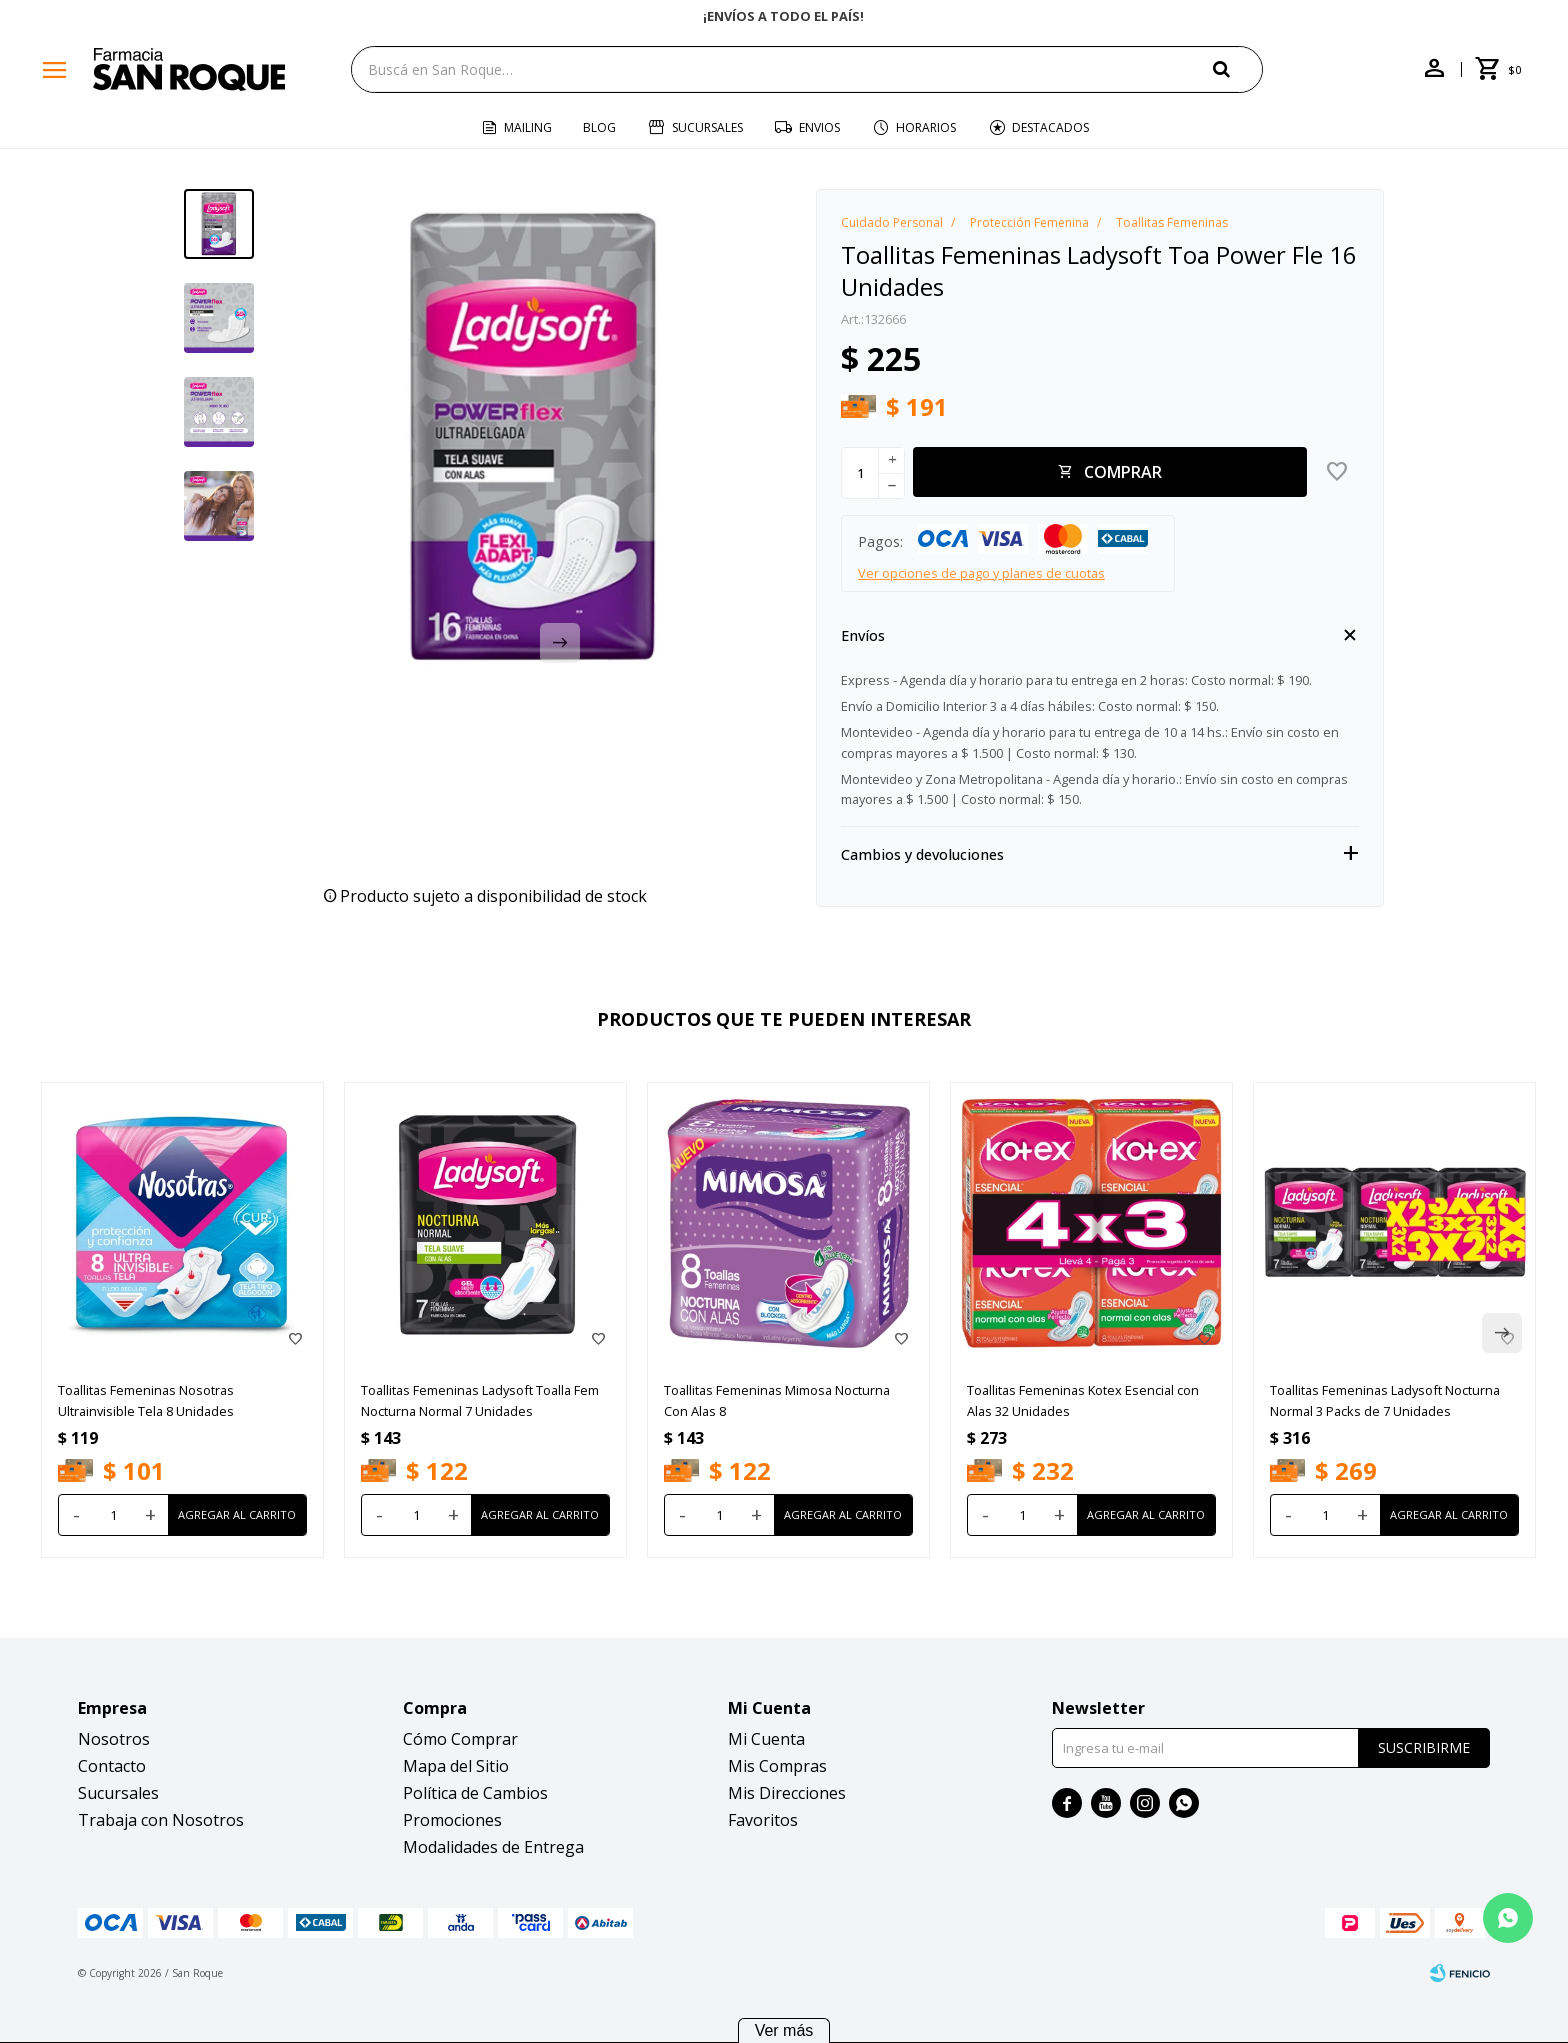 The height and width of the screenshot is (2043, 1568). What do you see at coordinates (819, 127) in the screenshot?
I see `Envios` at bounding box center [819, 127].